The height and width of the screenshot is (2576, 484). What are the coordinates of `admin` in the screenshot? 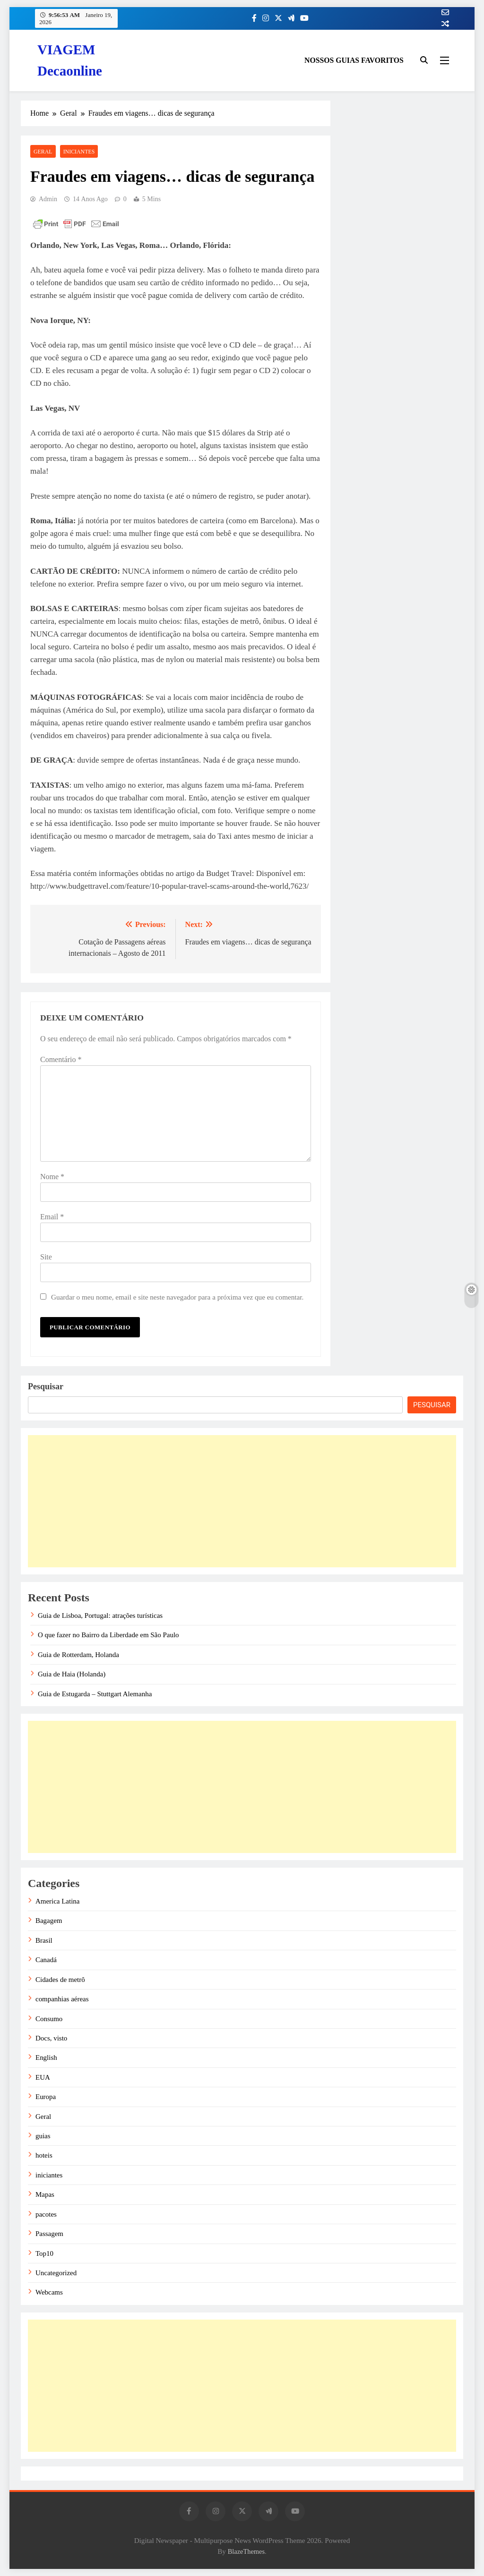 It's located at (48, 199).